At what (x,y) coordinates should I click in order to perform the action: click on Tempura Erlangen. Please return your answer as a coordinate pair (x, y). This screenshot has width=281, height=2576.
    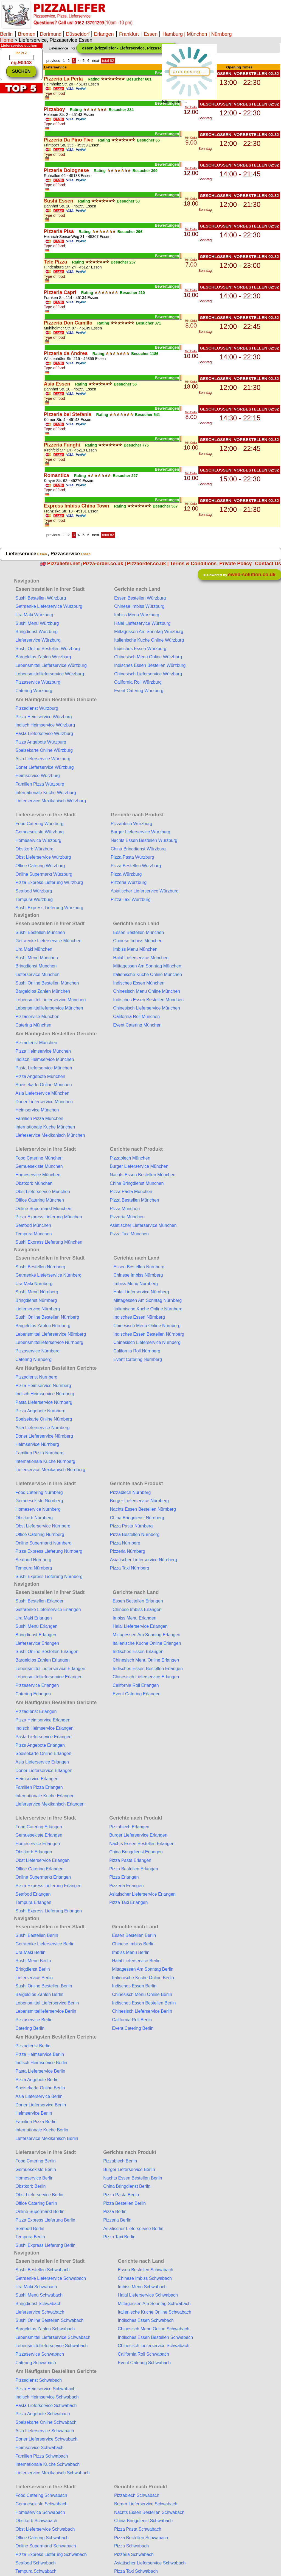
    Looking at the image, I should click on (33, 1902).